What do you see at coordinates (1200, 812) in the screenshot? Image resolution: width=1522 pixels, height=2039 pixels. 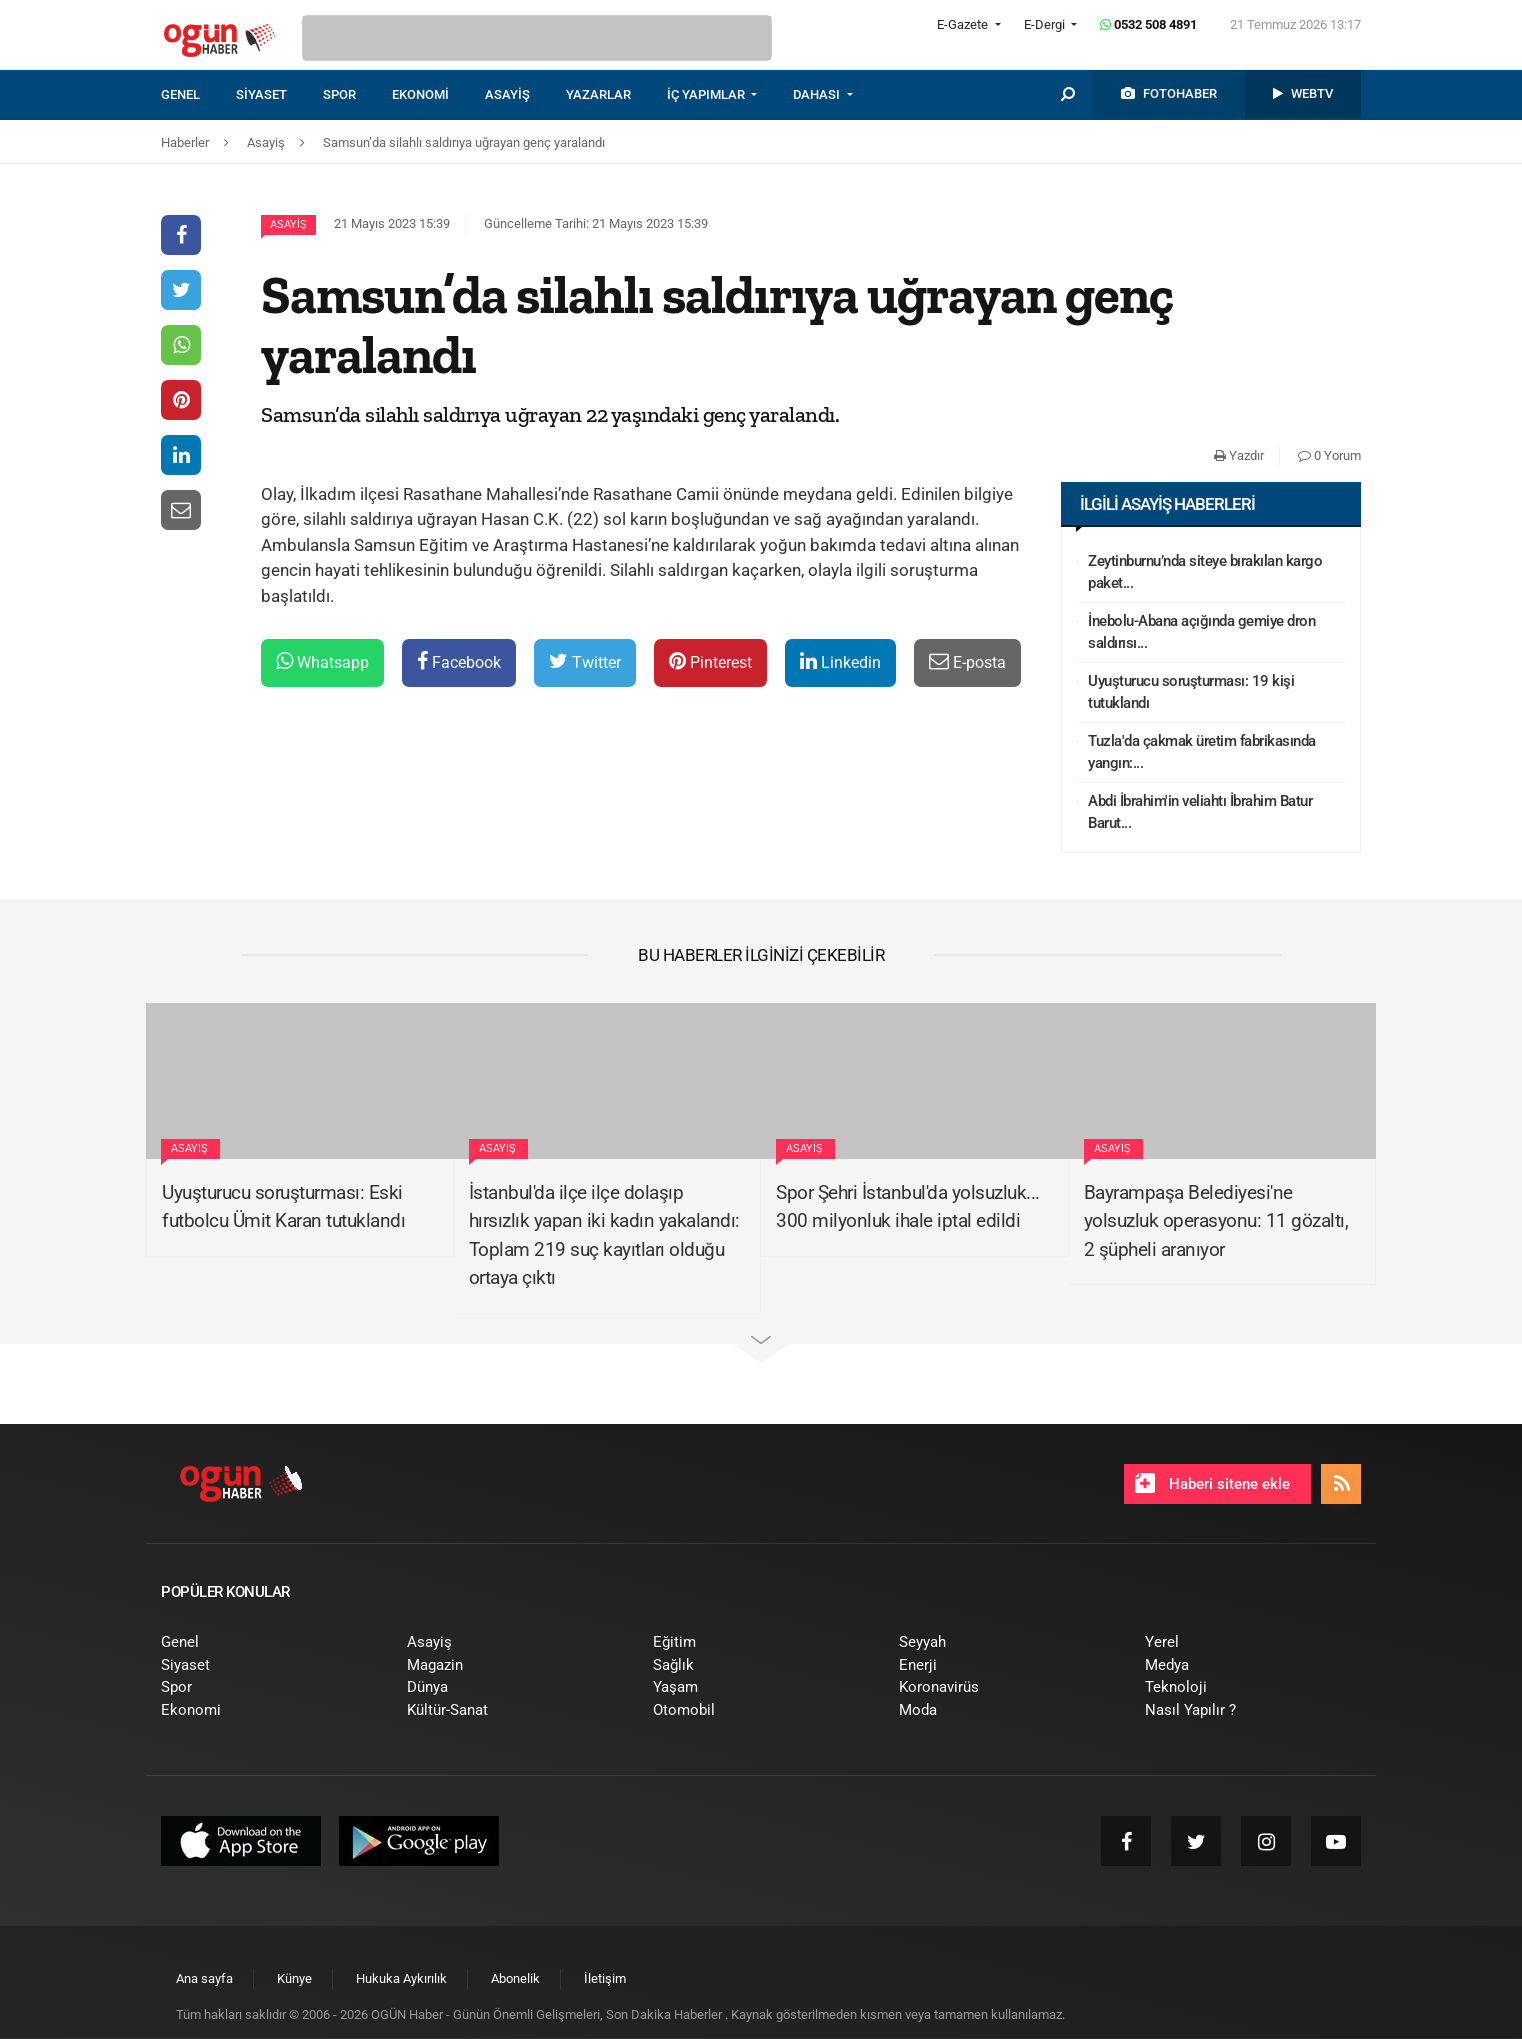 I see `Abdi İbrahim'in veliahtı İbrahim Batur Barut...` at bounding box center [1200, 812].